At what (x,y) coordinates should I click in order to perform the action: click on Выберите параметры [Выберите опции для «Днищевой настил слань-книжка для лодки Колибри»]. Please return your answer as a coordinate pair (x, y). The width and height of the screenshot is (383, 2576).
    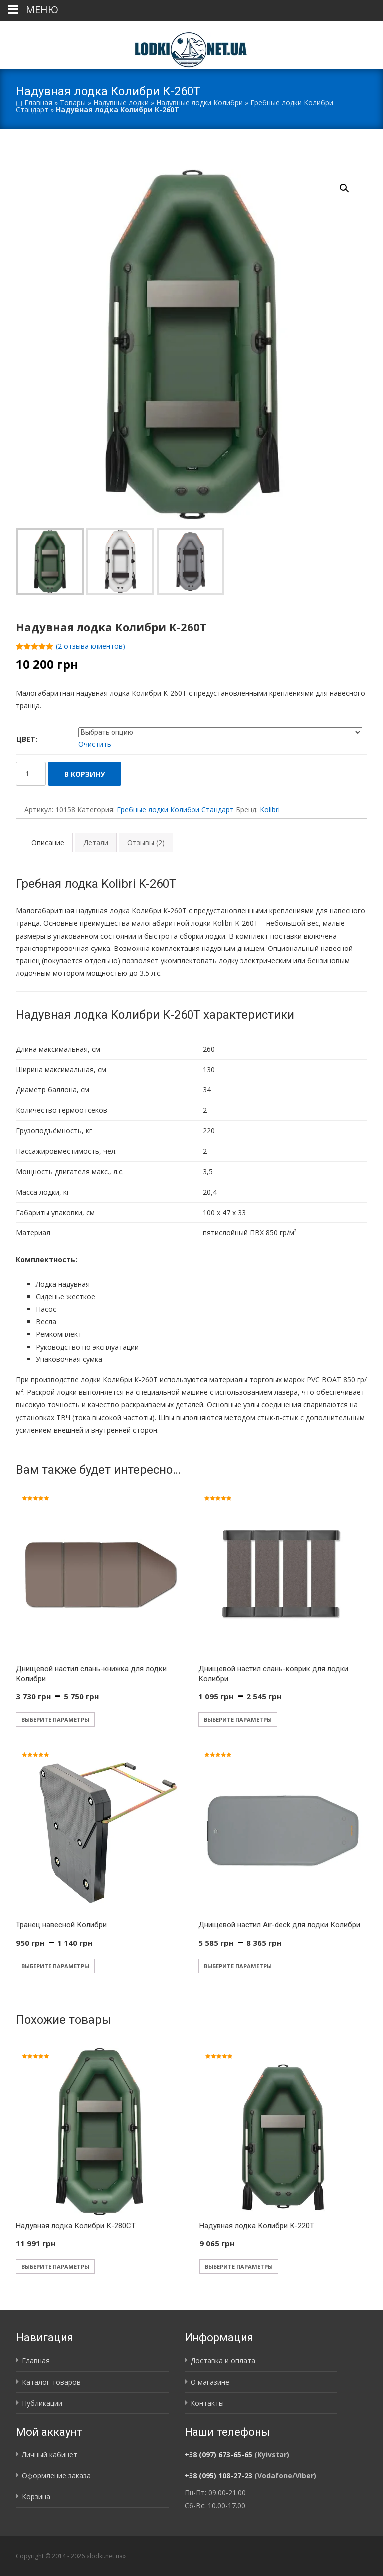
    Looking at the image, I should click on (55, 1719).